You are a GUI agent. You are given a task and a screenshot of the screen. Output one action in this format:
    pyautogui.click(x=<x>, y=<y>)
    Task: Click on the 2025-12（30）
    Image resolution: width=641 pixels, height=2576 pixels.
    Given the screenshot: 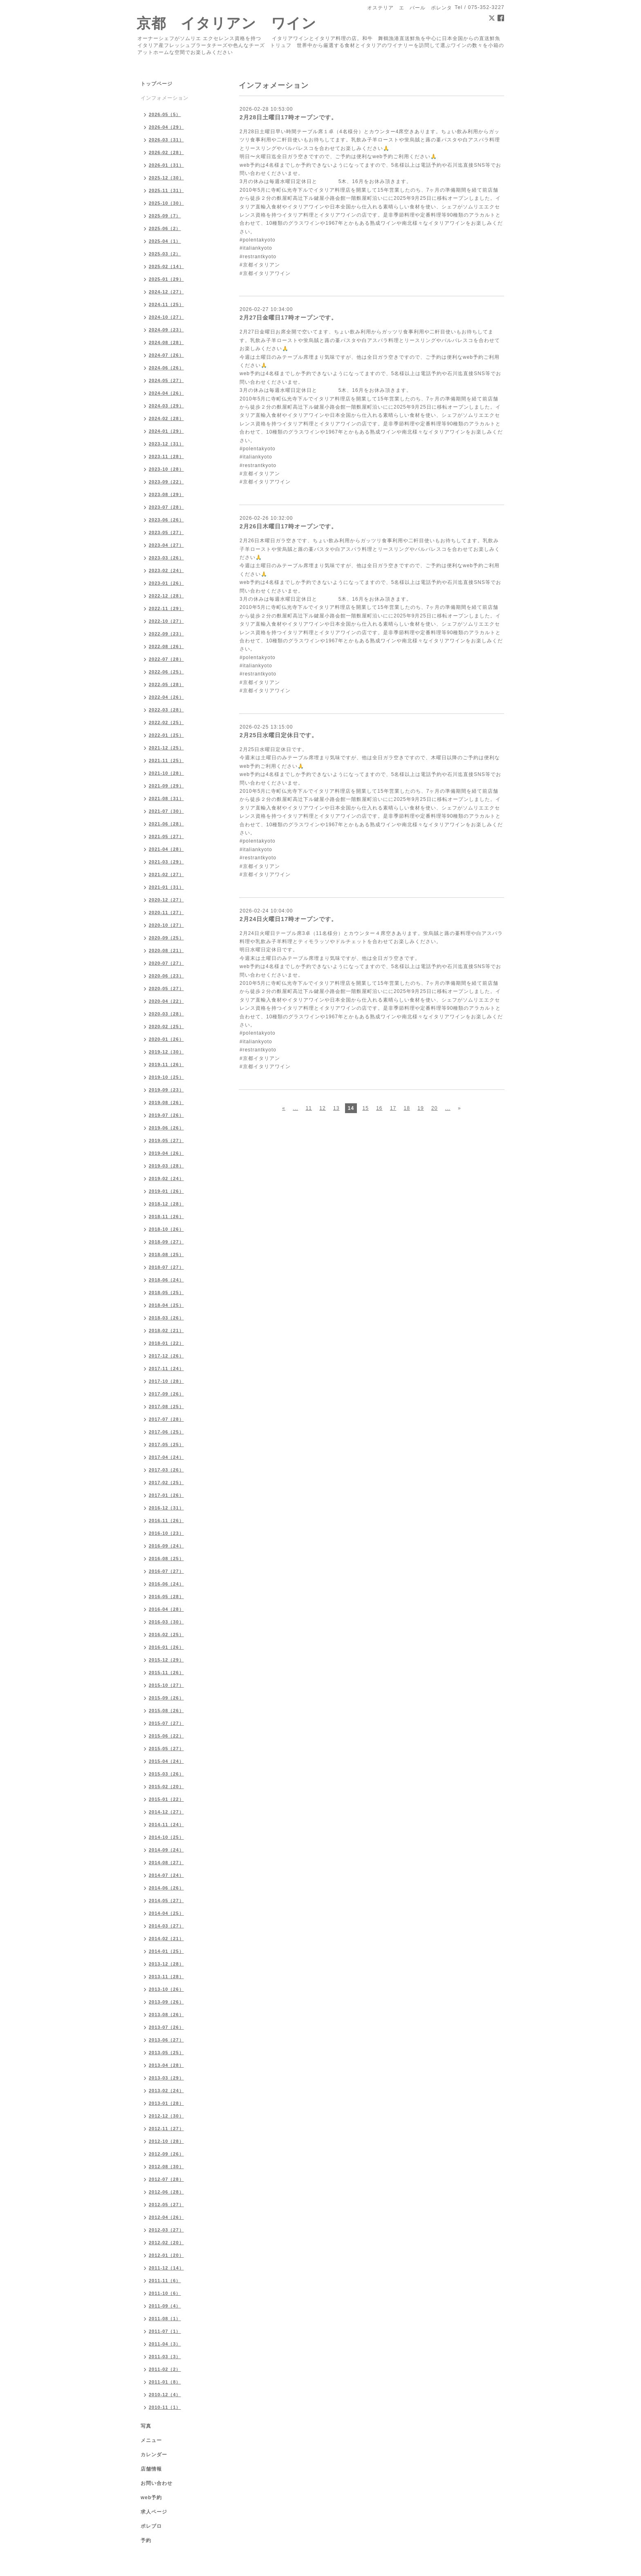 What is the action you would take?
    pyautogui.click(x=166, y=177)
    